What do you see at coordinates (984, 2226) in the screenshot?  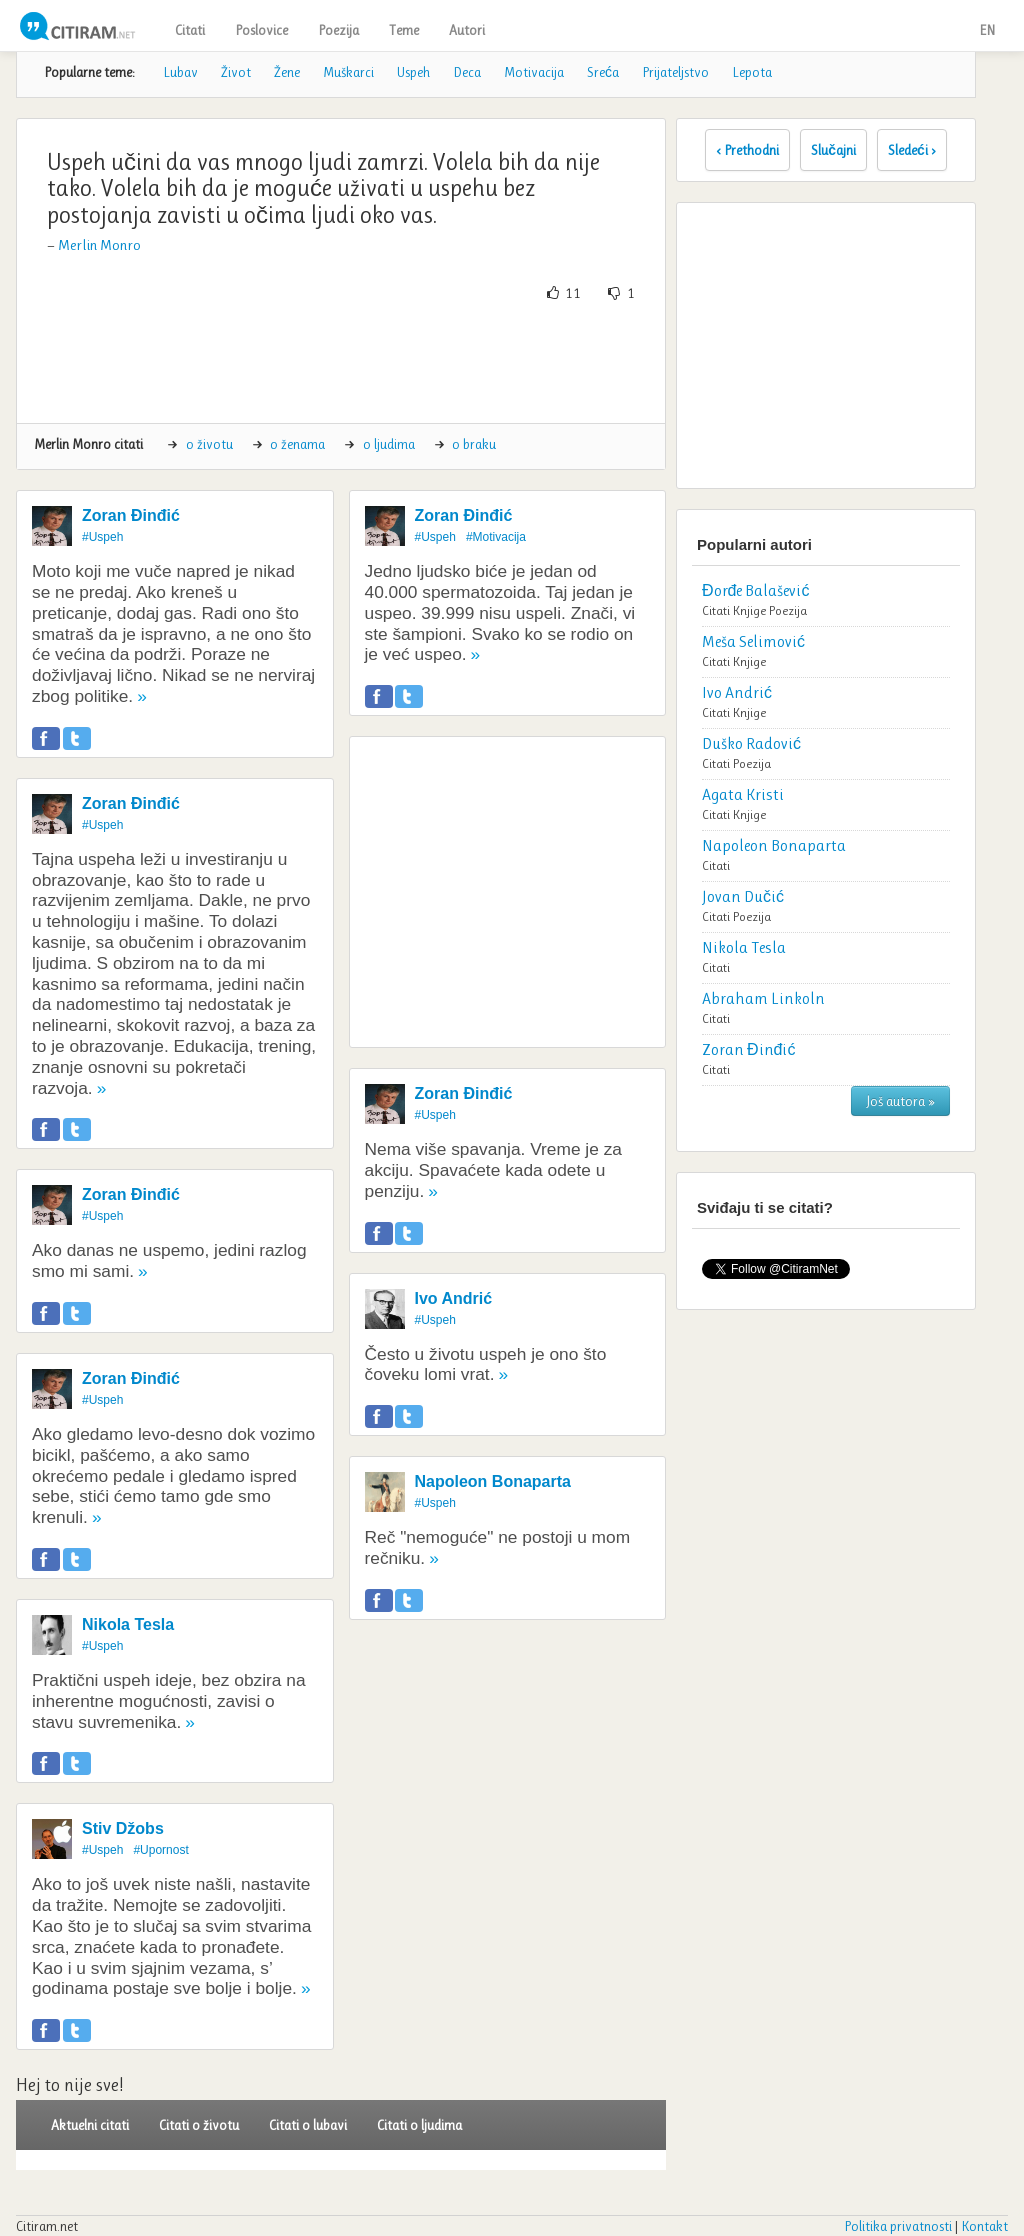 I see `Kontakt` at bounding box center [984, 2226].